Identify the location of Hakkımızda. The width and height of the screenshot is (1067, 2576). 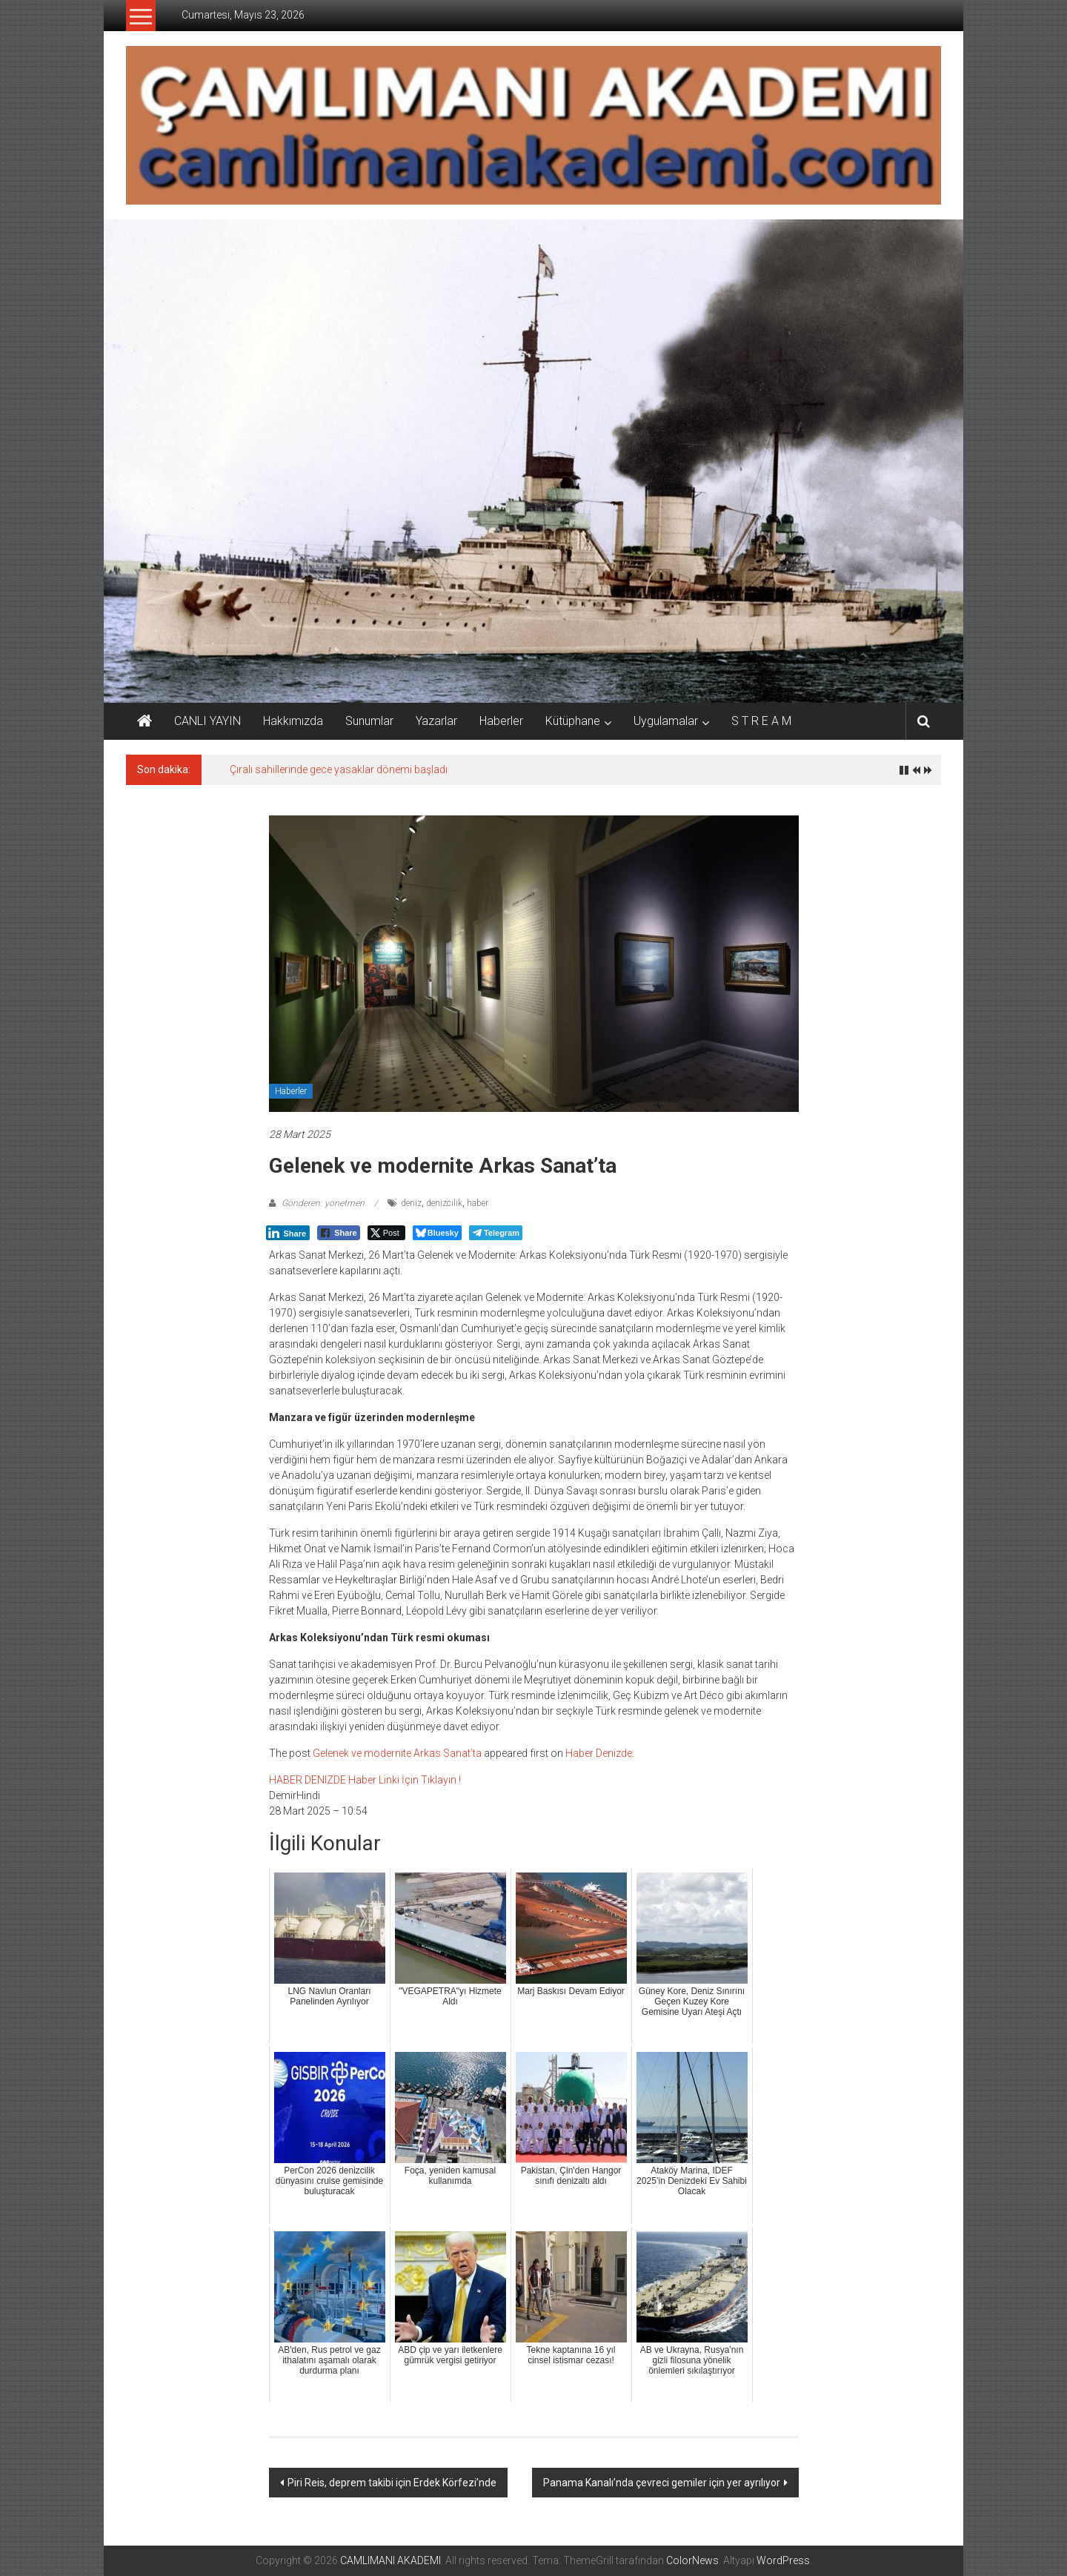
(293, 721).